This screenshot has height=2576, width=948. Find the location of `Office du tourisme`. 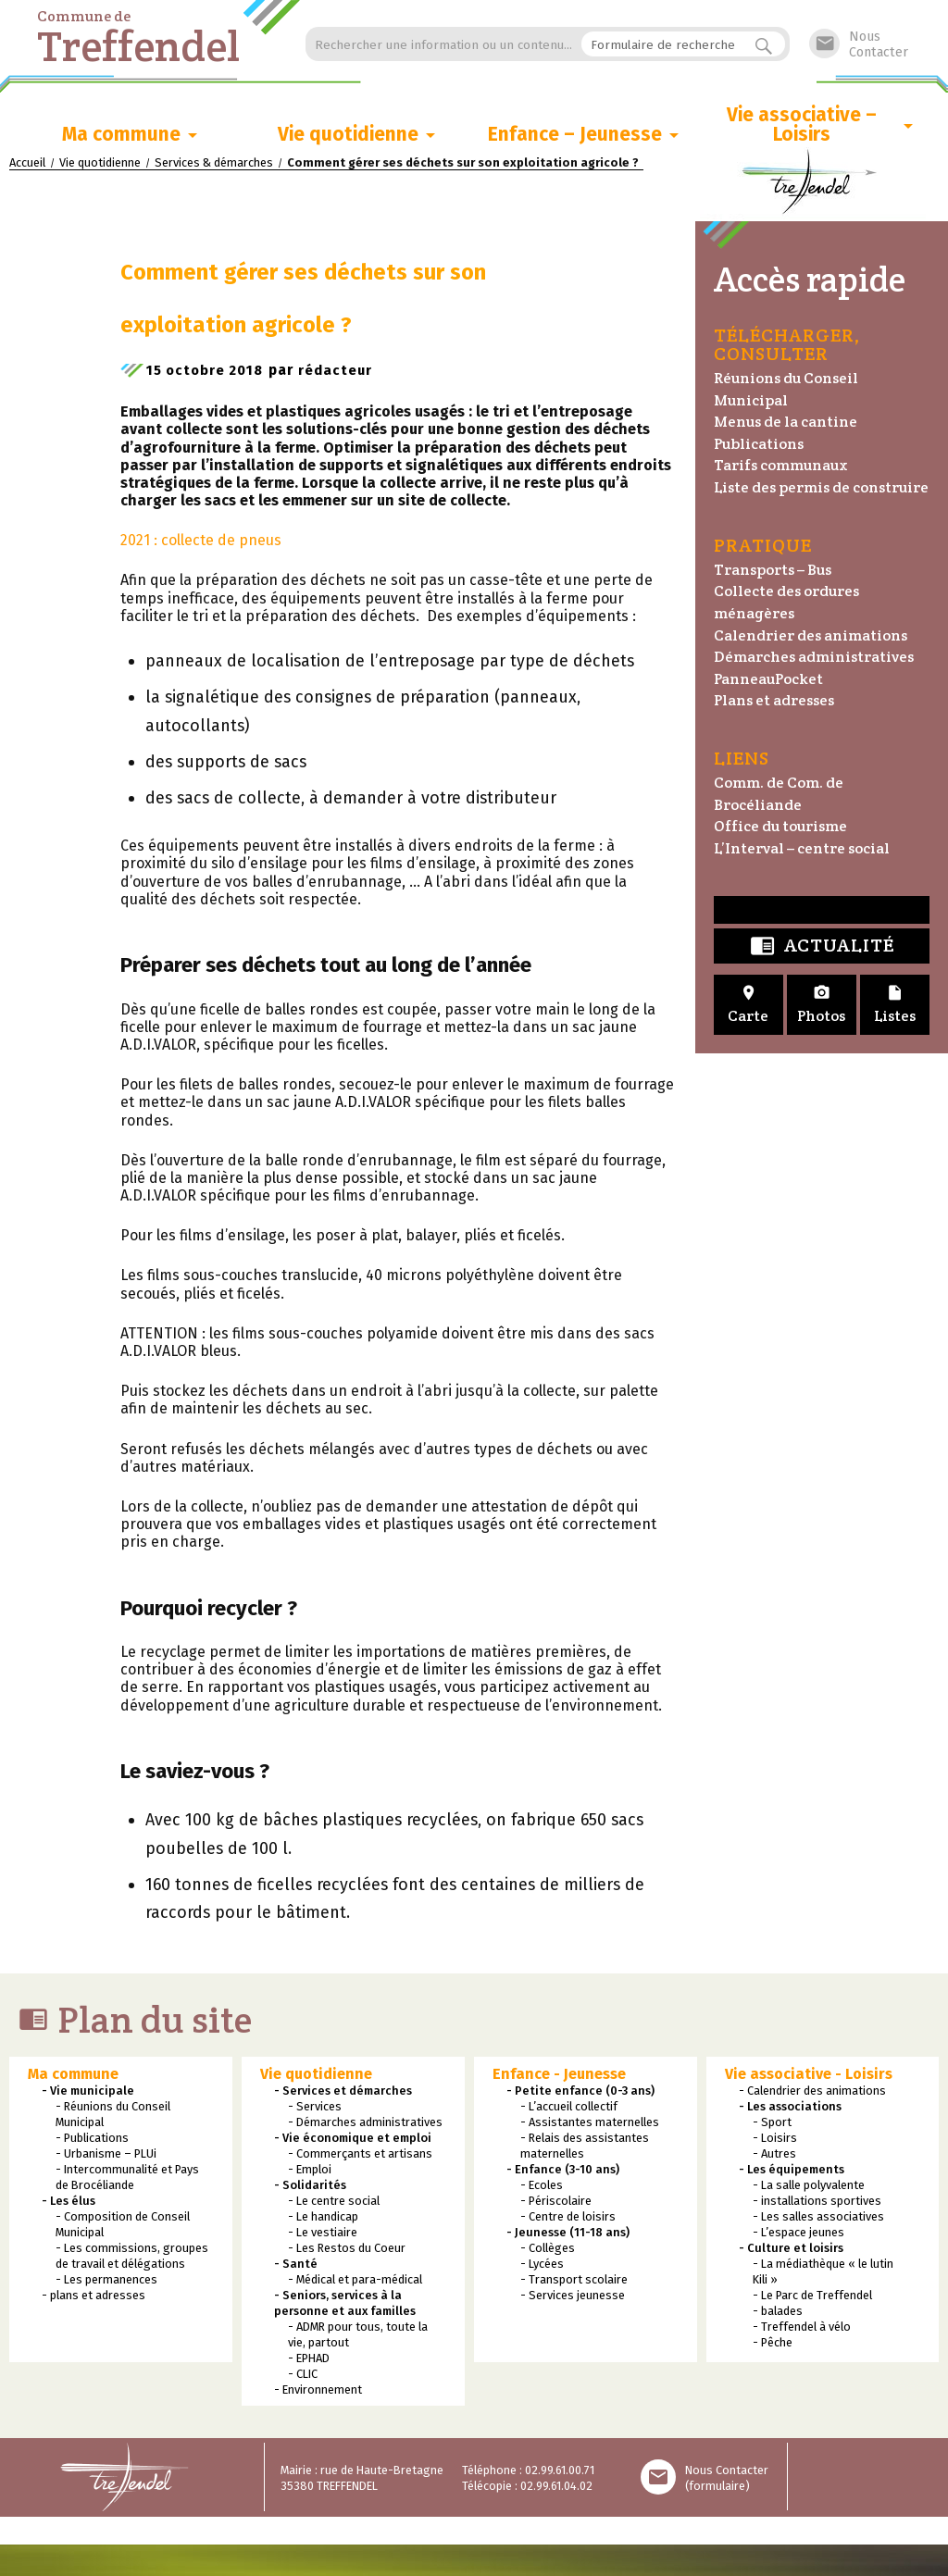

Office du tourisme is located at coordinates (780, 826).